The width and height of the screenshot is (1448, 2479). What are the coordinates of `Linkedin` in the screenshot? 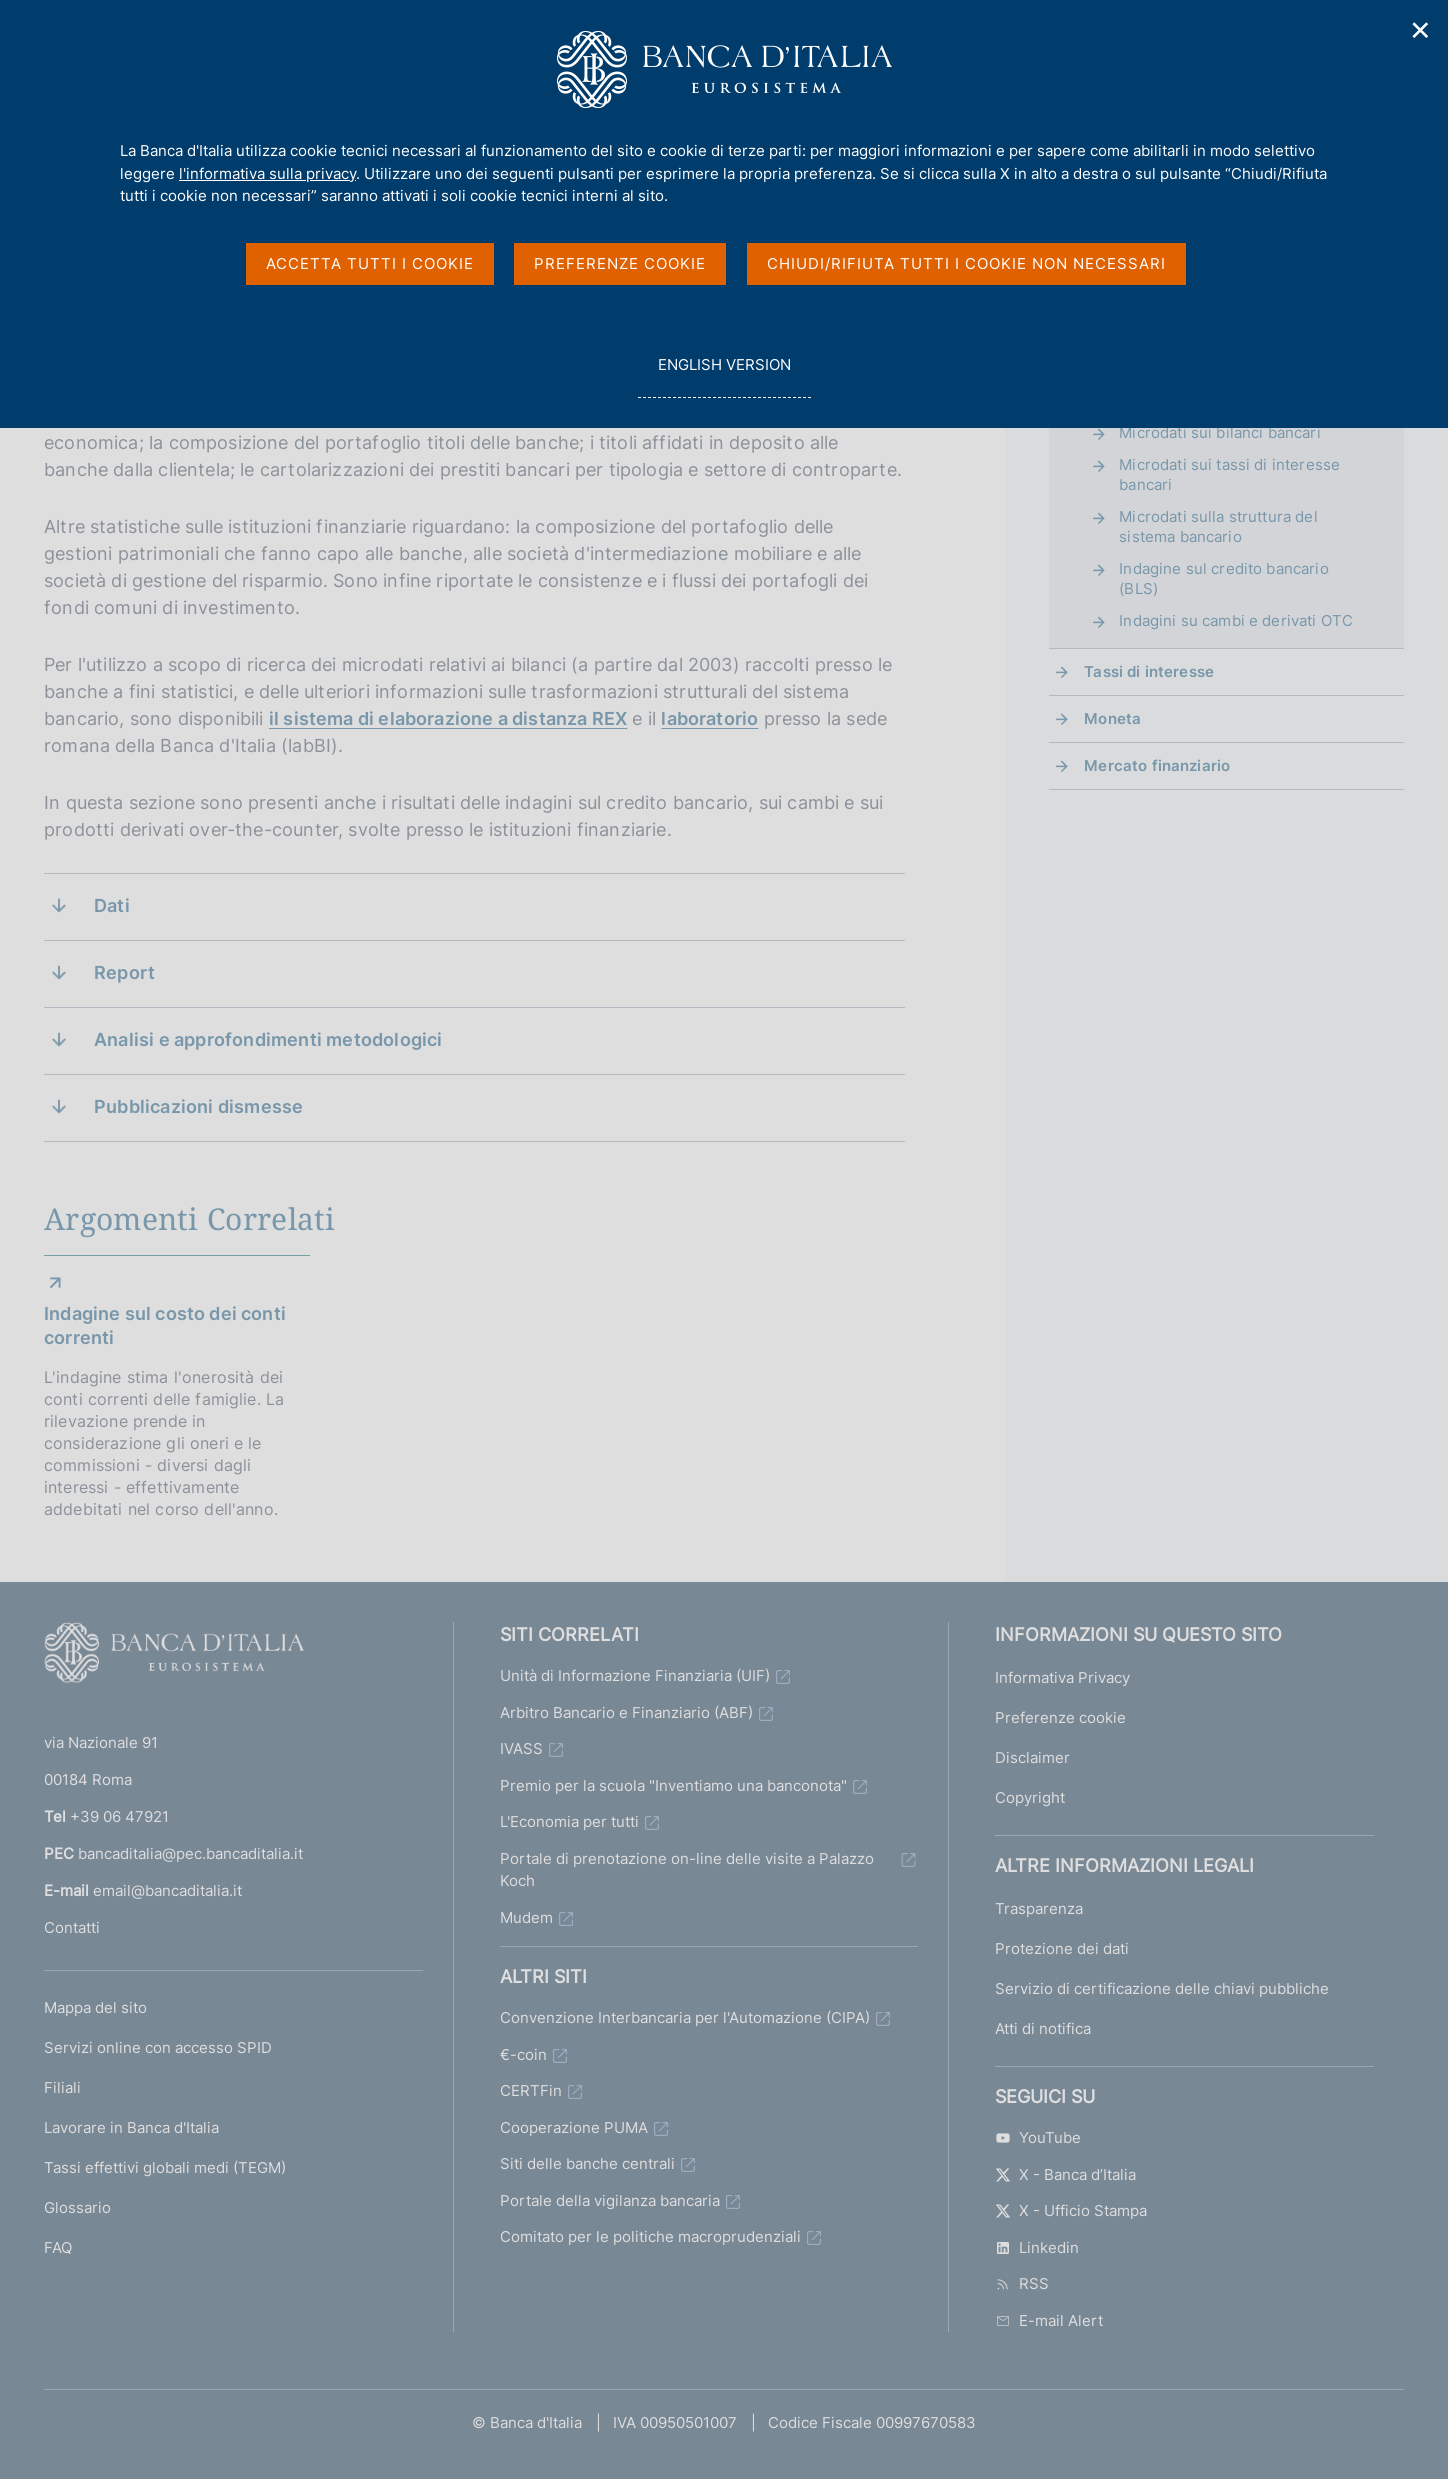 It's located at (1037, 2247).